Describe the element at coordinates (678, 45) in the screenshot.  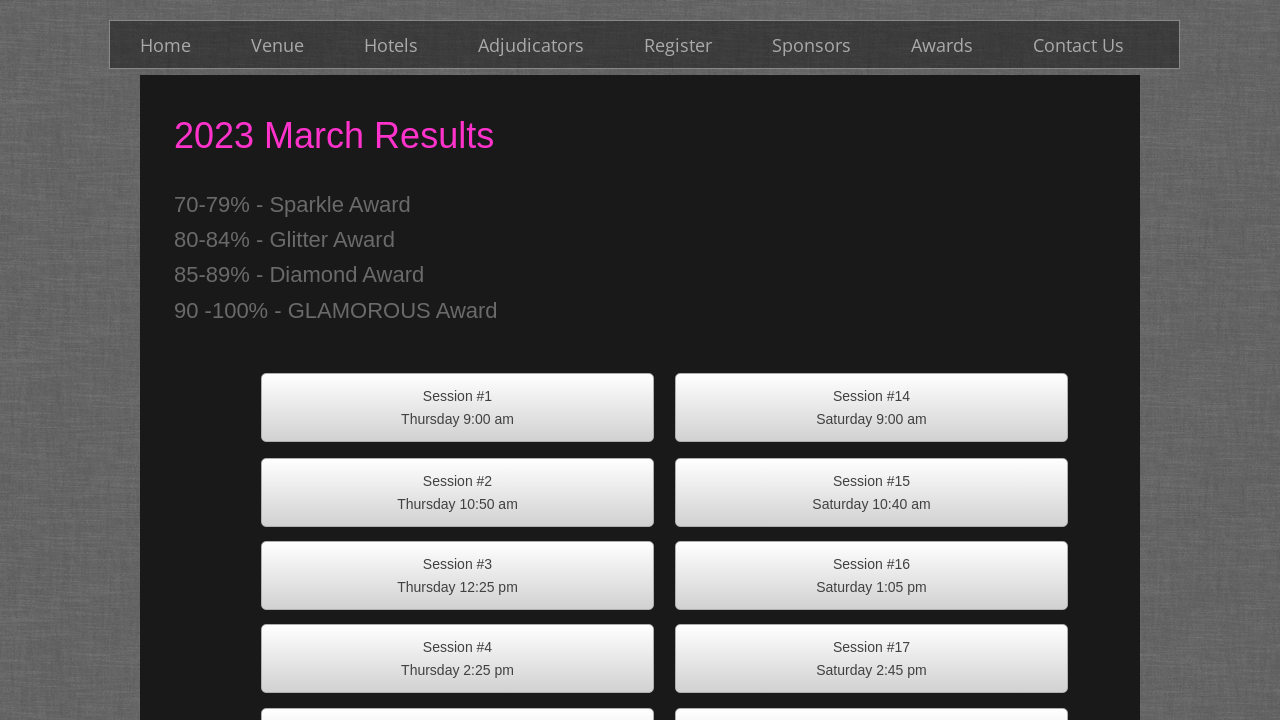
I see `Register` at that location.